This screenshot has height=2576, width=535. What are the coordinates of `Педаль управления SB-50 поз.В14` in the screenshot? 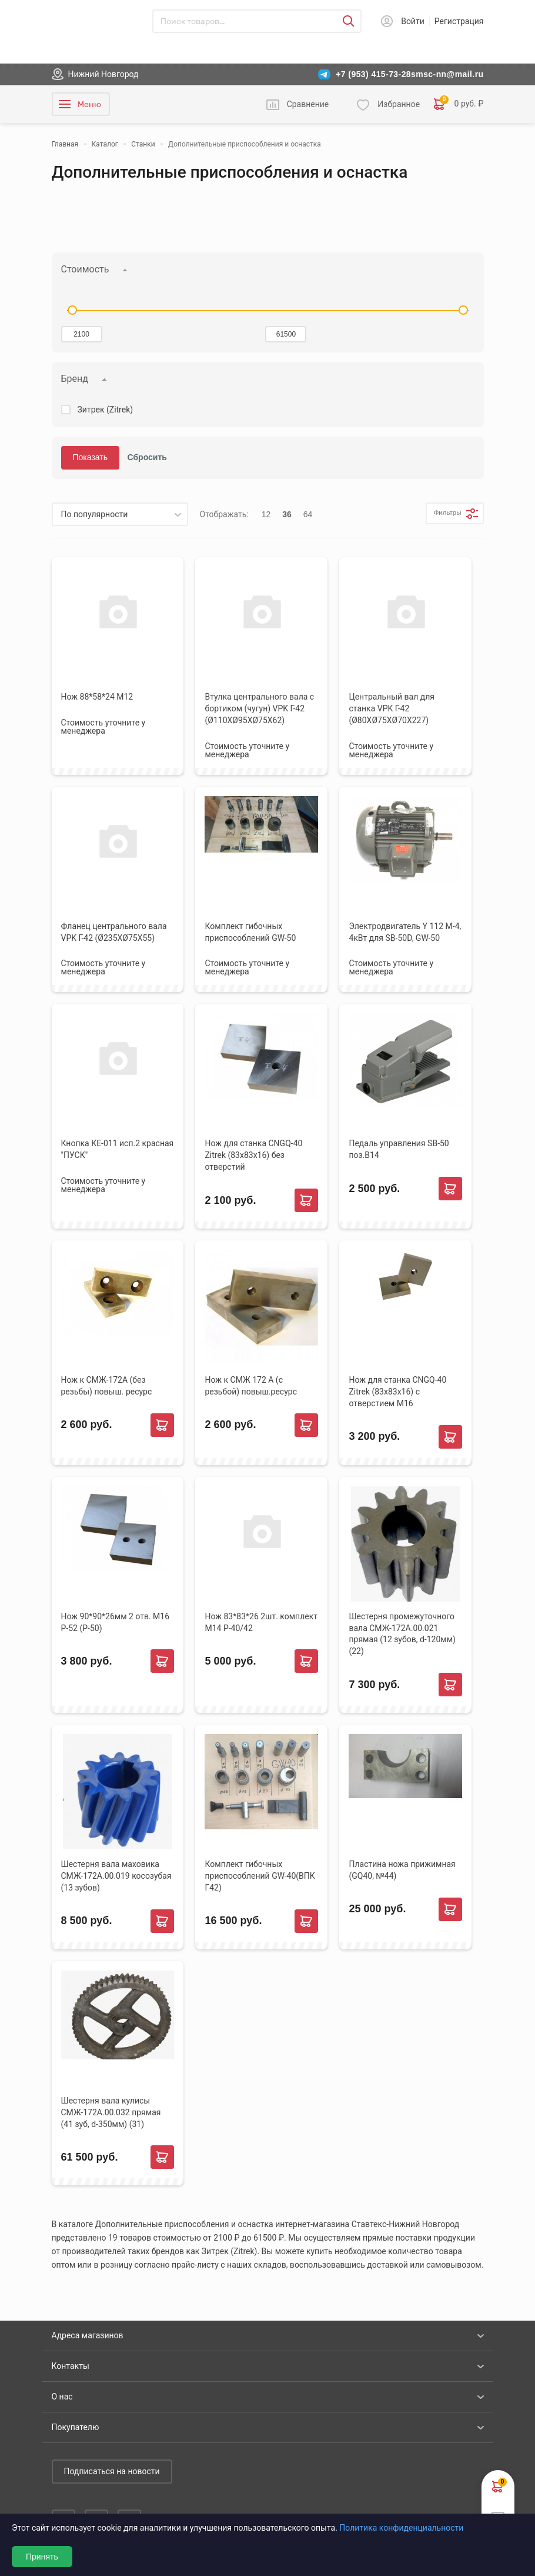 It's located at (399, 1149).